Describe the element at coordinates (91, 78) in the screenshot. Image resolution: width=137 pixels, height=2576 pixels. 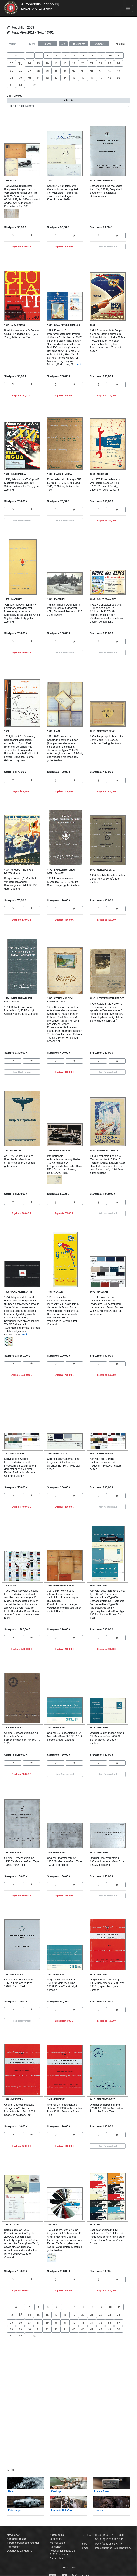
I see `47 [button]` at that location.